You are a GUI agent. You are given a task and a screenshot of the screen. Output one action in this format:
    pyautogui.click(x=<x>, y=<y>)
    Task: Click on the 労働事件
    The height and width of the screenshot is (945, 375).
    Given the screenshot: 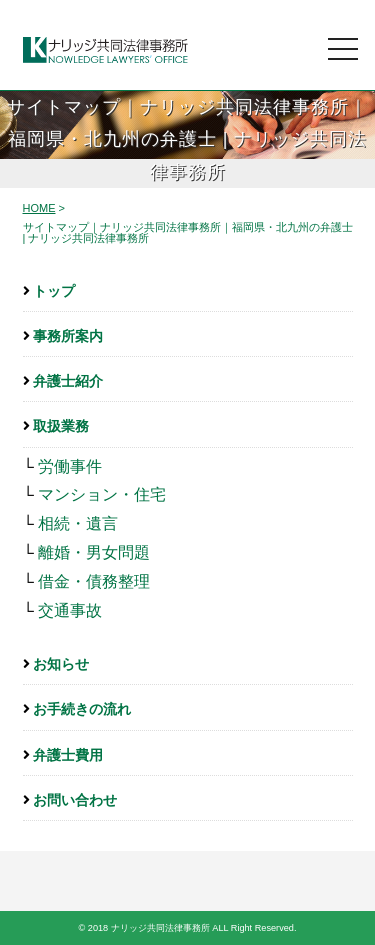 What is the action you would take?
    pyautogui.click(x=70, y=466)
    